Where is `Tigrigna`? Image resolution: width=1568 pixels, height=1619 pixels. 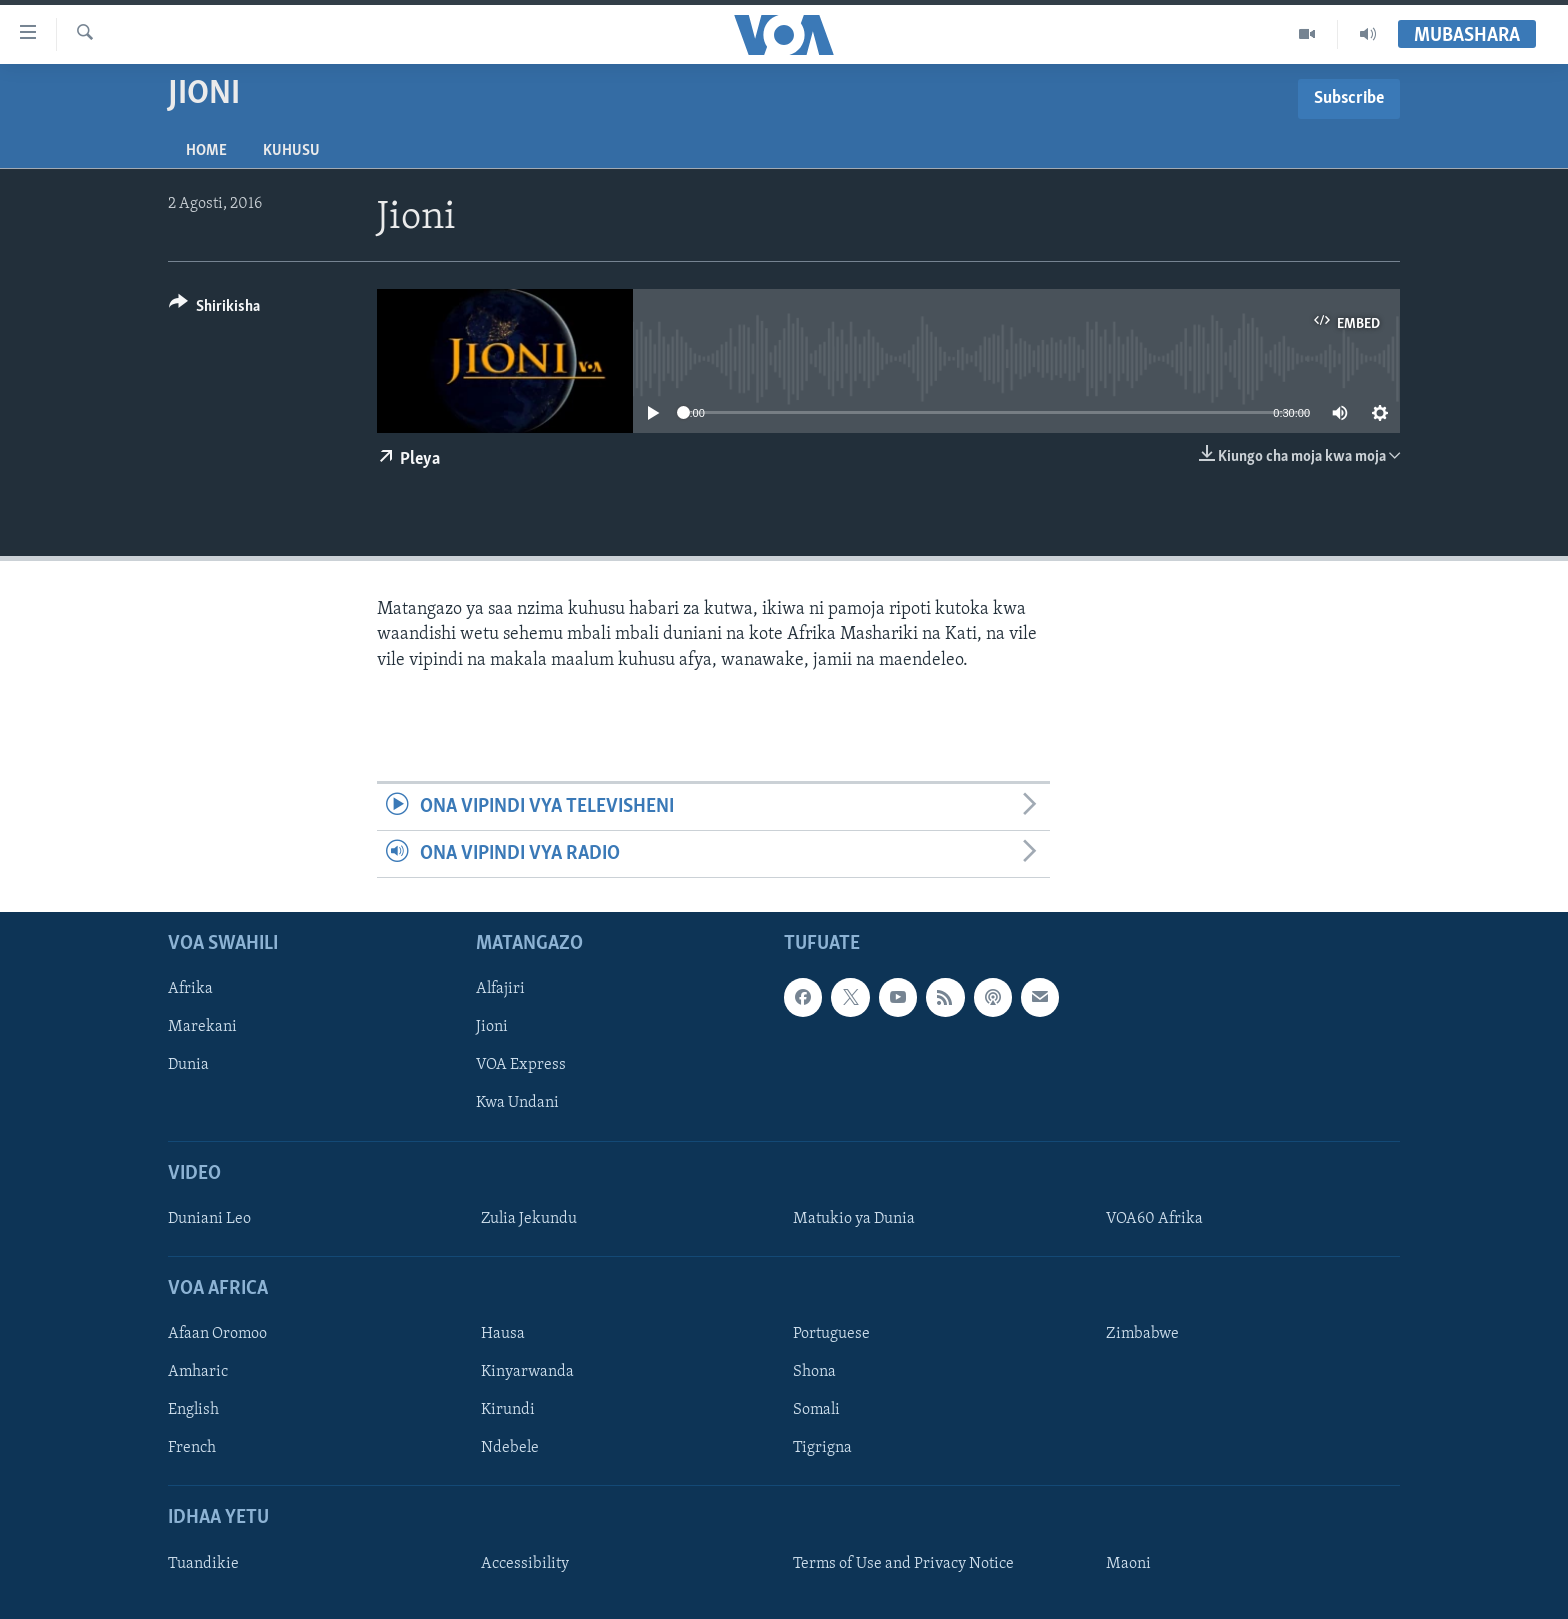
Tigrigna is located at coordinates (822, 1449).